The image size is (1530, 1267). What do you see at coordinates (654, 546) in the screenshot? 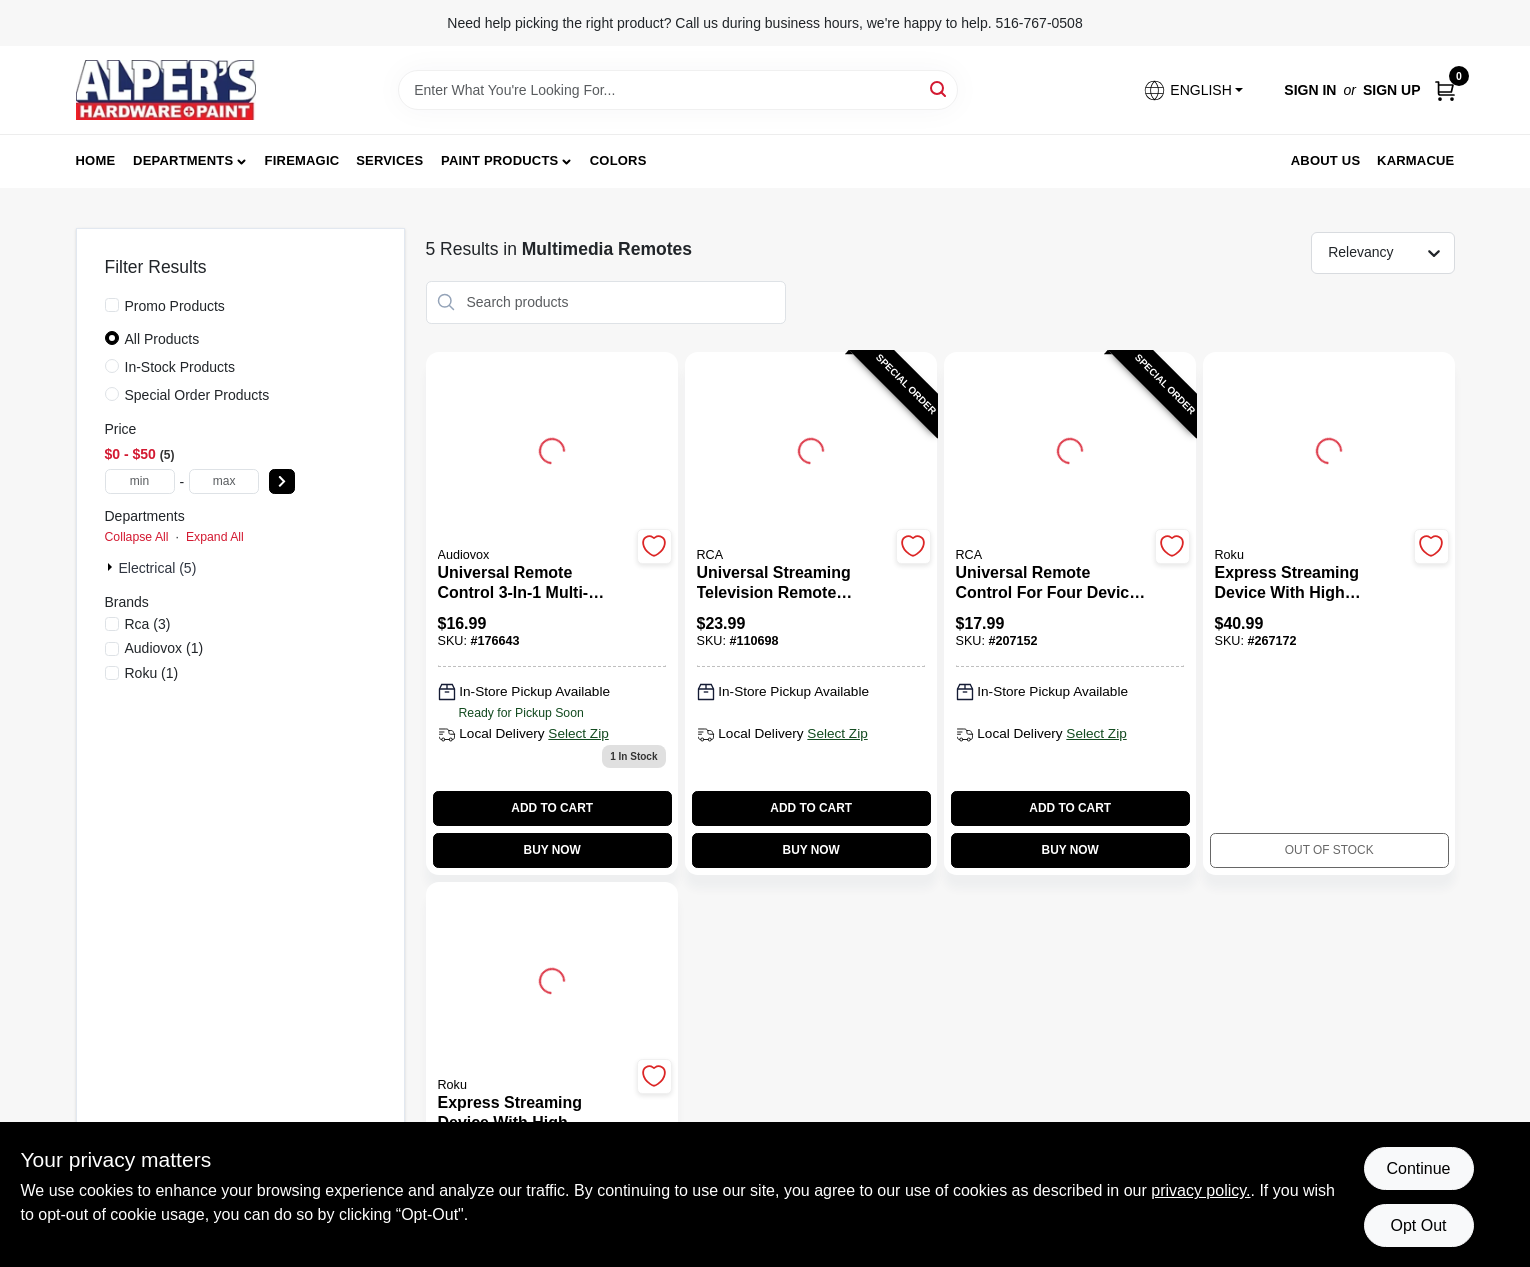
I see `[Add to Wishlist]` at bounding box center [654, 546].